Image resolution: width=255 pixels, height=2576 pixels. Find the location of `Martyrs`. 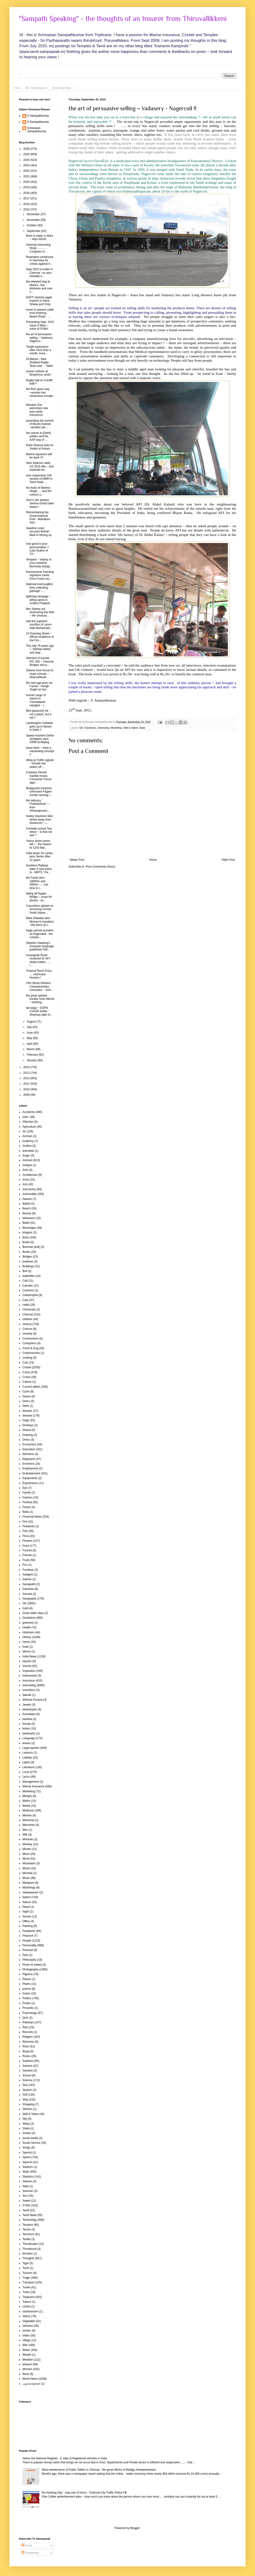

Martyrs is located at coordinates (27, 1796).